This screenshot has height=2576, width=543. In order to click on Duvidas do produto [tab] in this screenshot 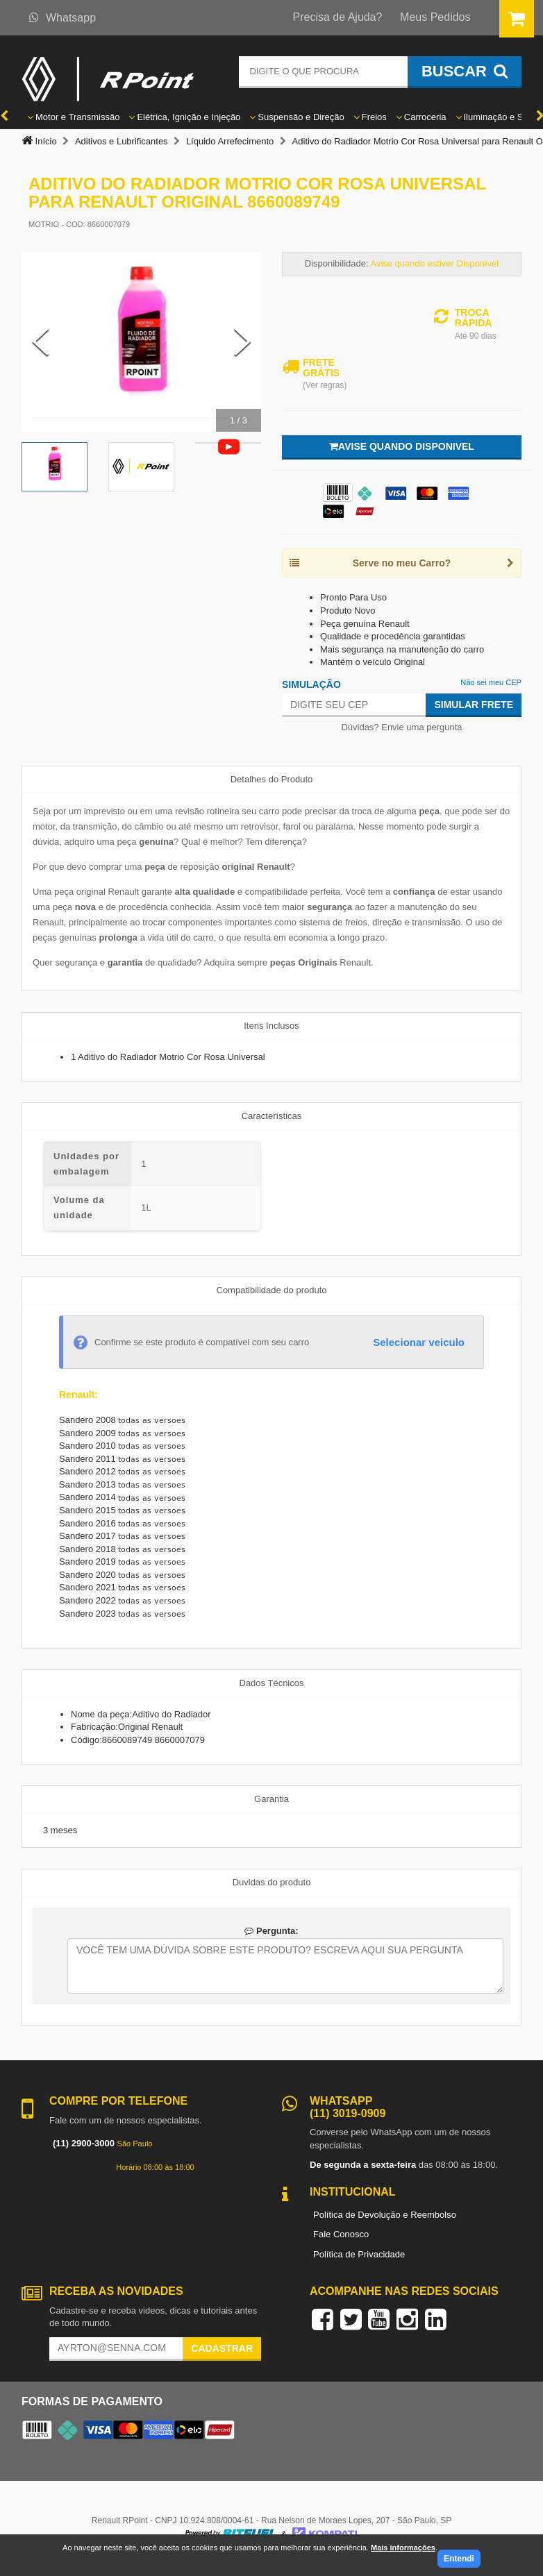, I will do `click(272, 1882)`.